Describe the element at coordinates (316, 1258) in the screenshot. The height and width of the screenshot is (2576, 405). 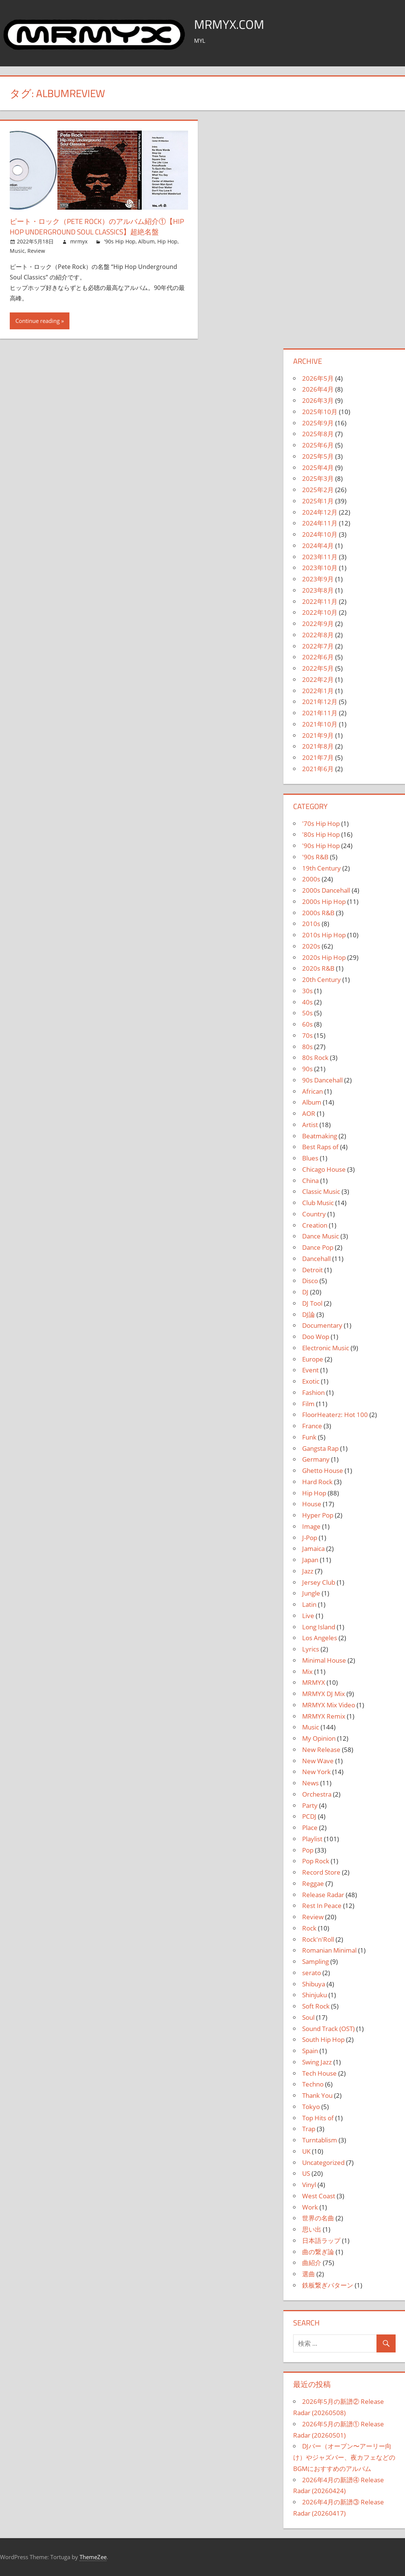
I see `Dancehall` at that location.